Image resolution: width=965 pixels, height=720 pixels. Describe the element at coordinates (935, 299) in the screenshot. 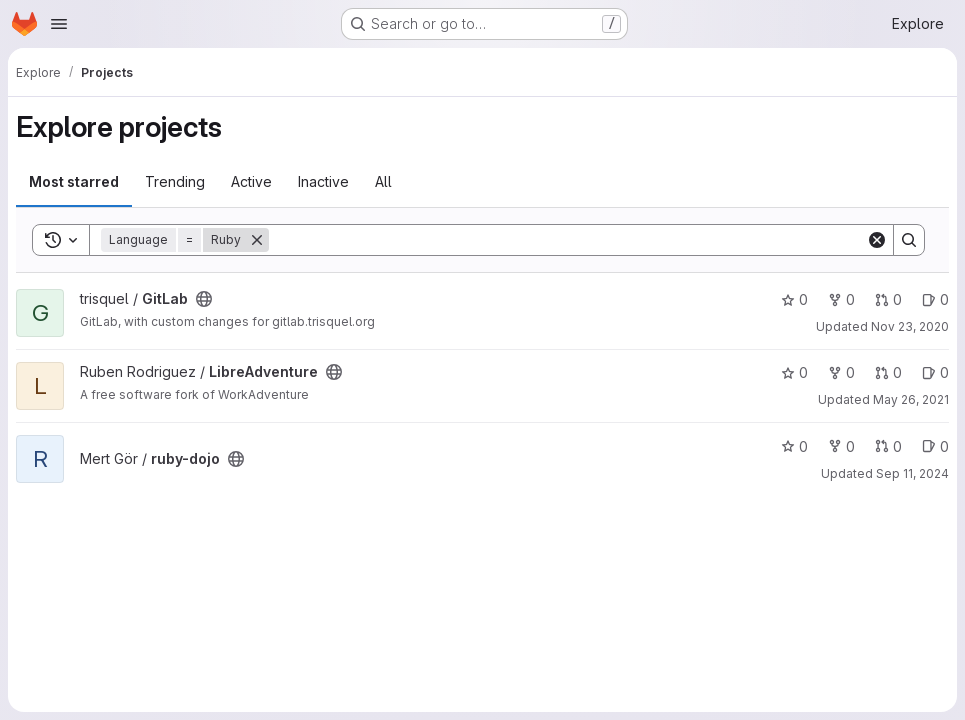

I see `0 [GitLab has 0 open issues]` at that location.